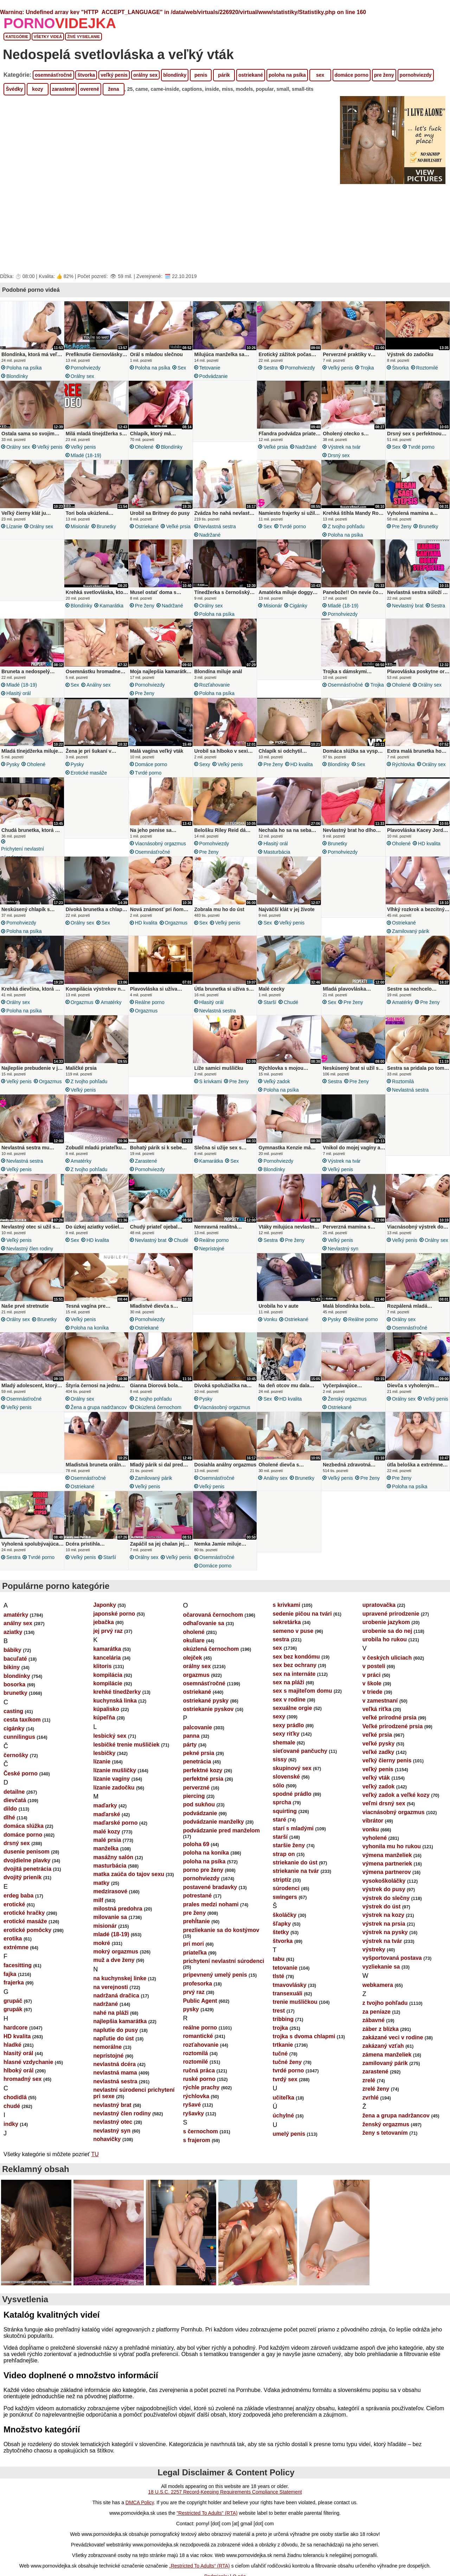  Describe the element at coordinates (53, 75) in the screenshot. I see `osemnásťročné` at that location.